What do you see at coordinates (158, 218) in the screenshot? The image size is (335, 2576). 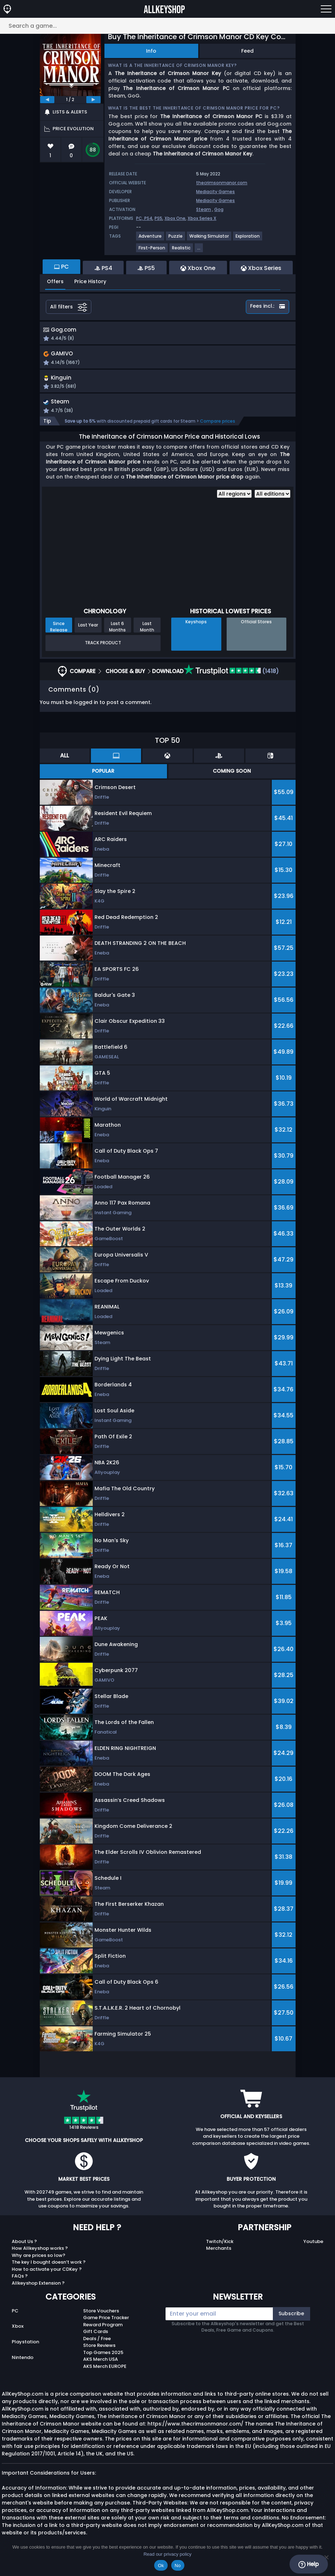 I see `PS5` at bounding box center [158, 218].